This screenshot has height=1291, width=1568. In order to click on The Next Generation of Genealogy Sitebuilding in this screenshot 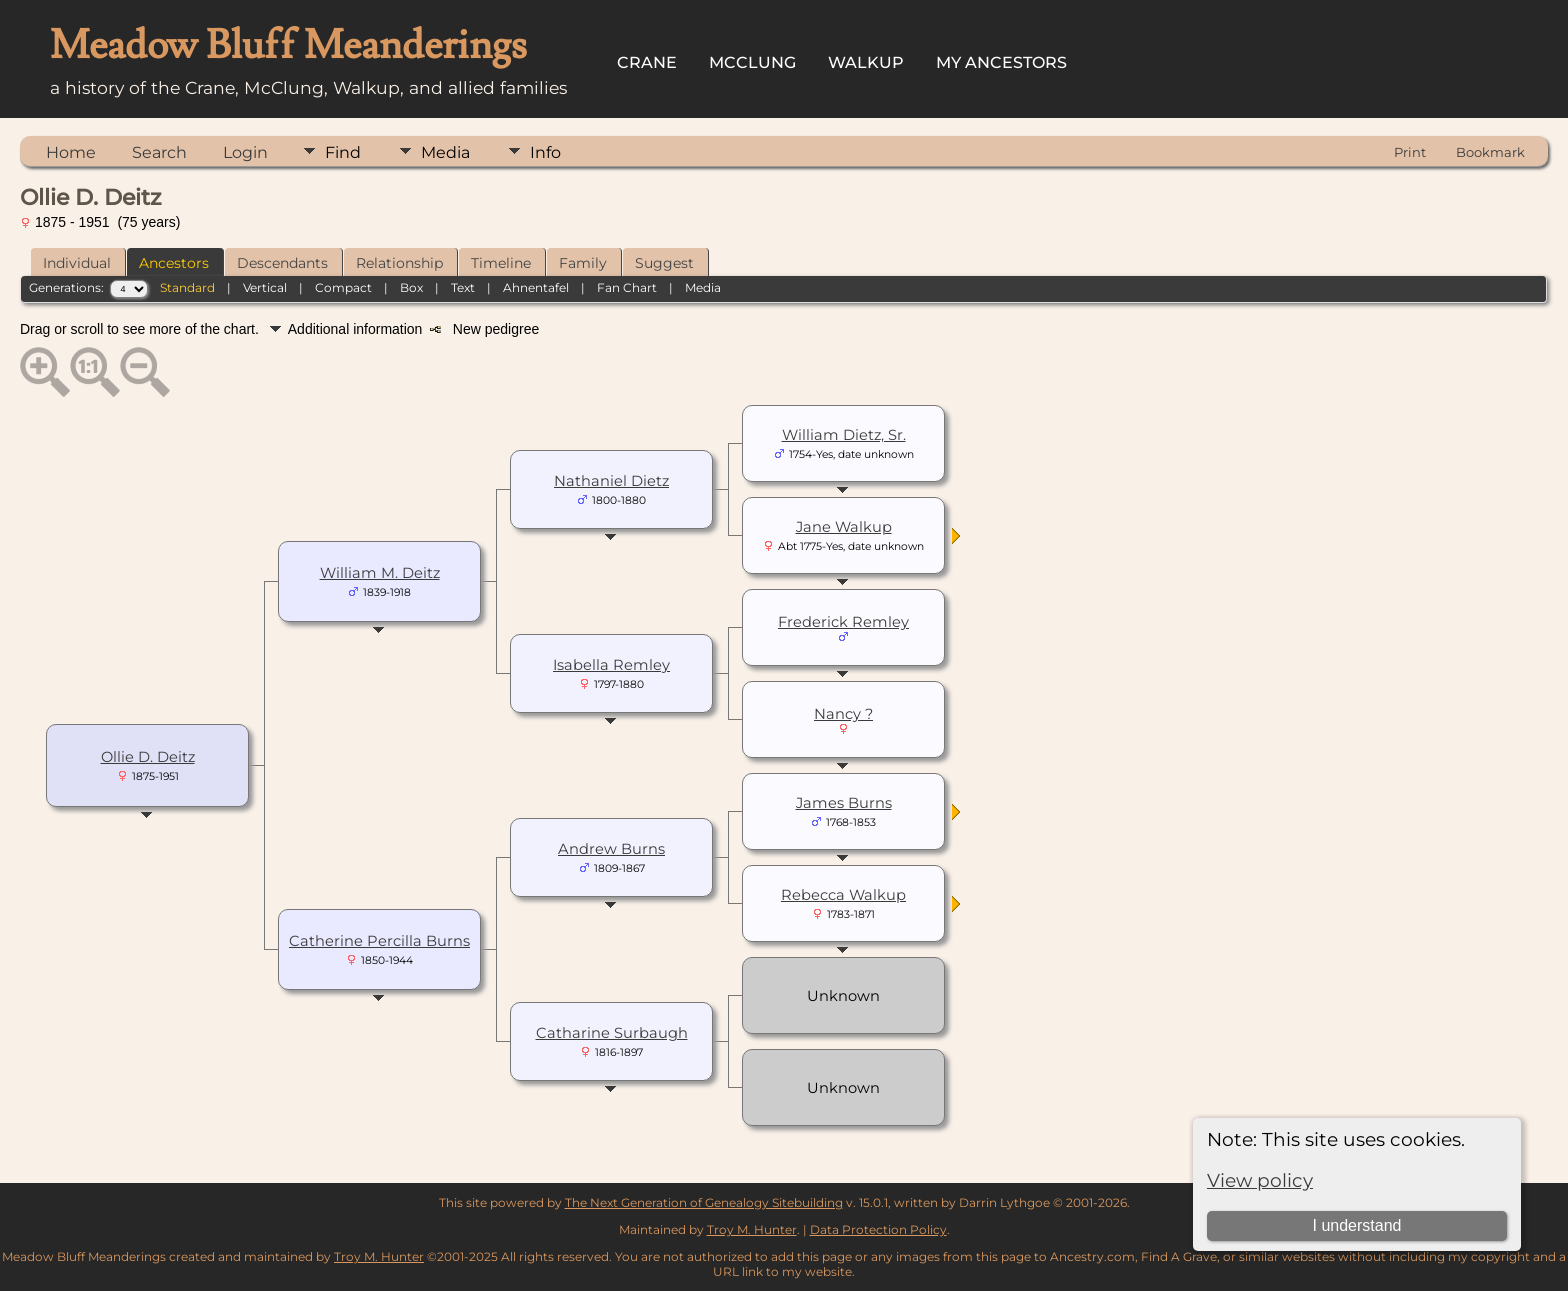, I will do `click(704, 1202)`.